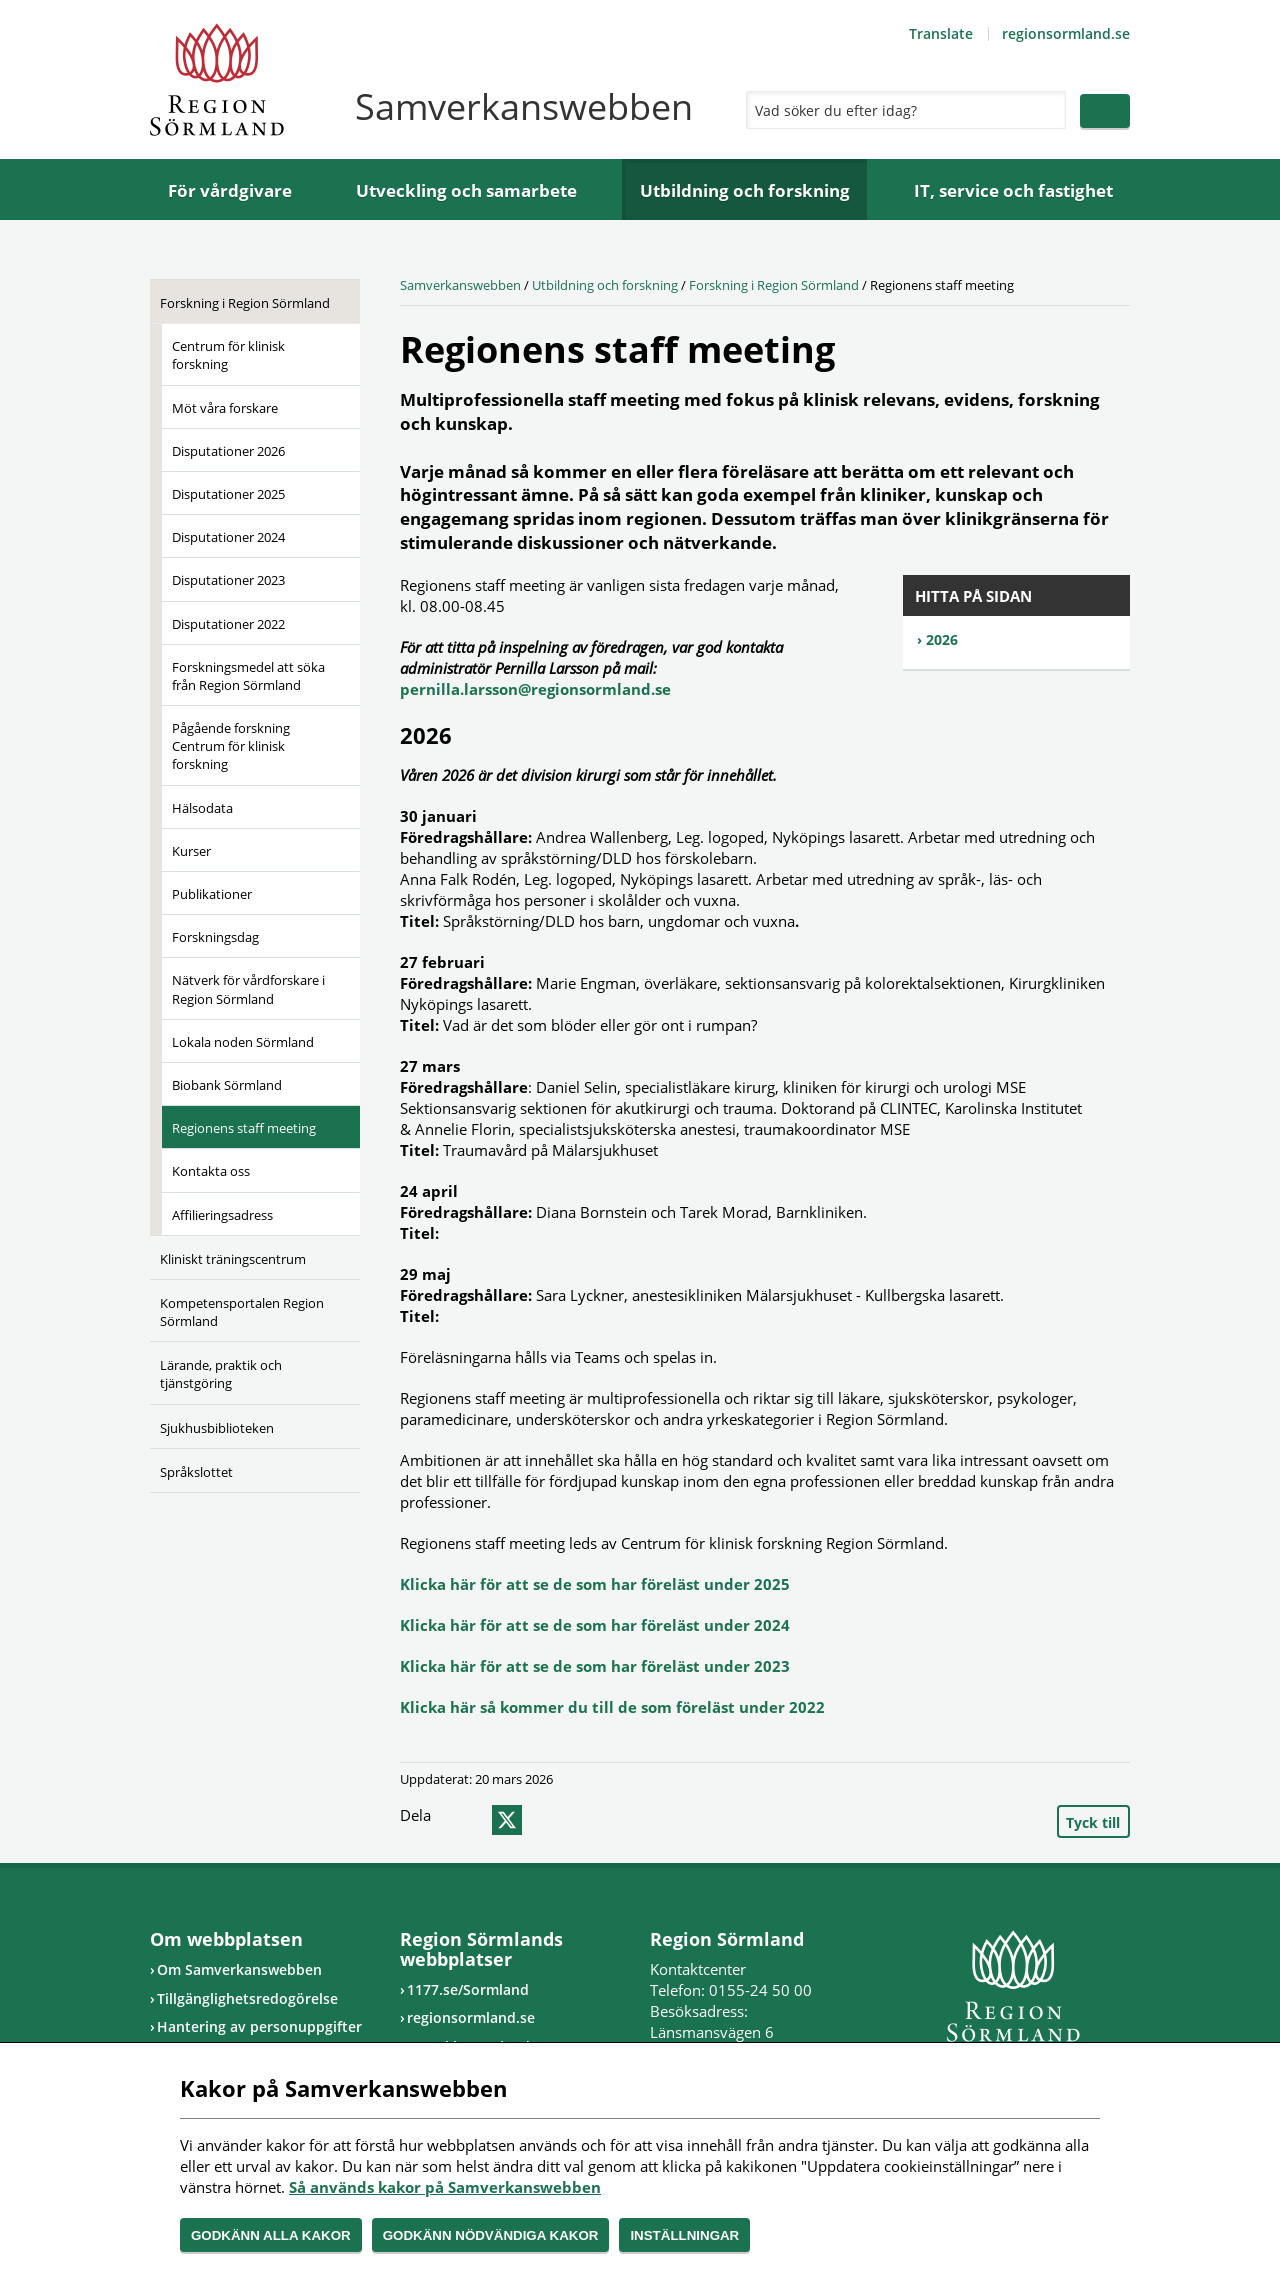 This screenshot has height=2282, width=1280. I want to click on Centrum för klinisk forskning, so click(228, 355).